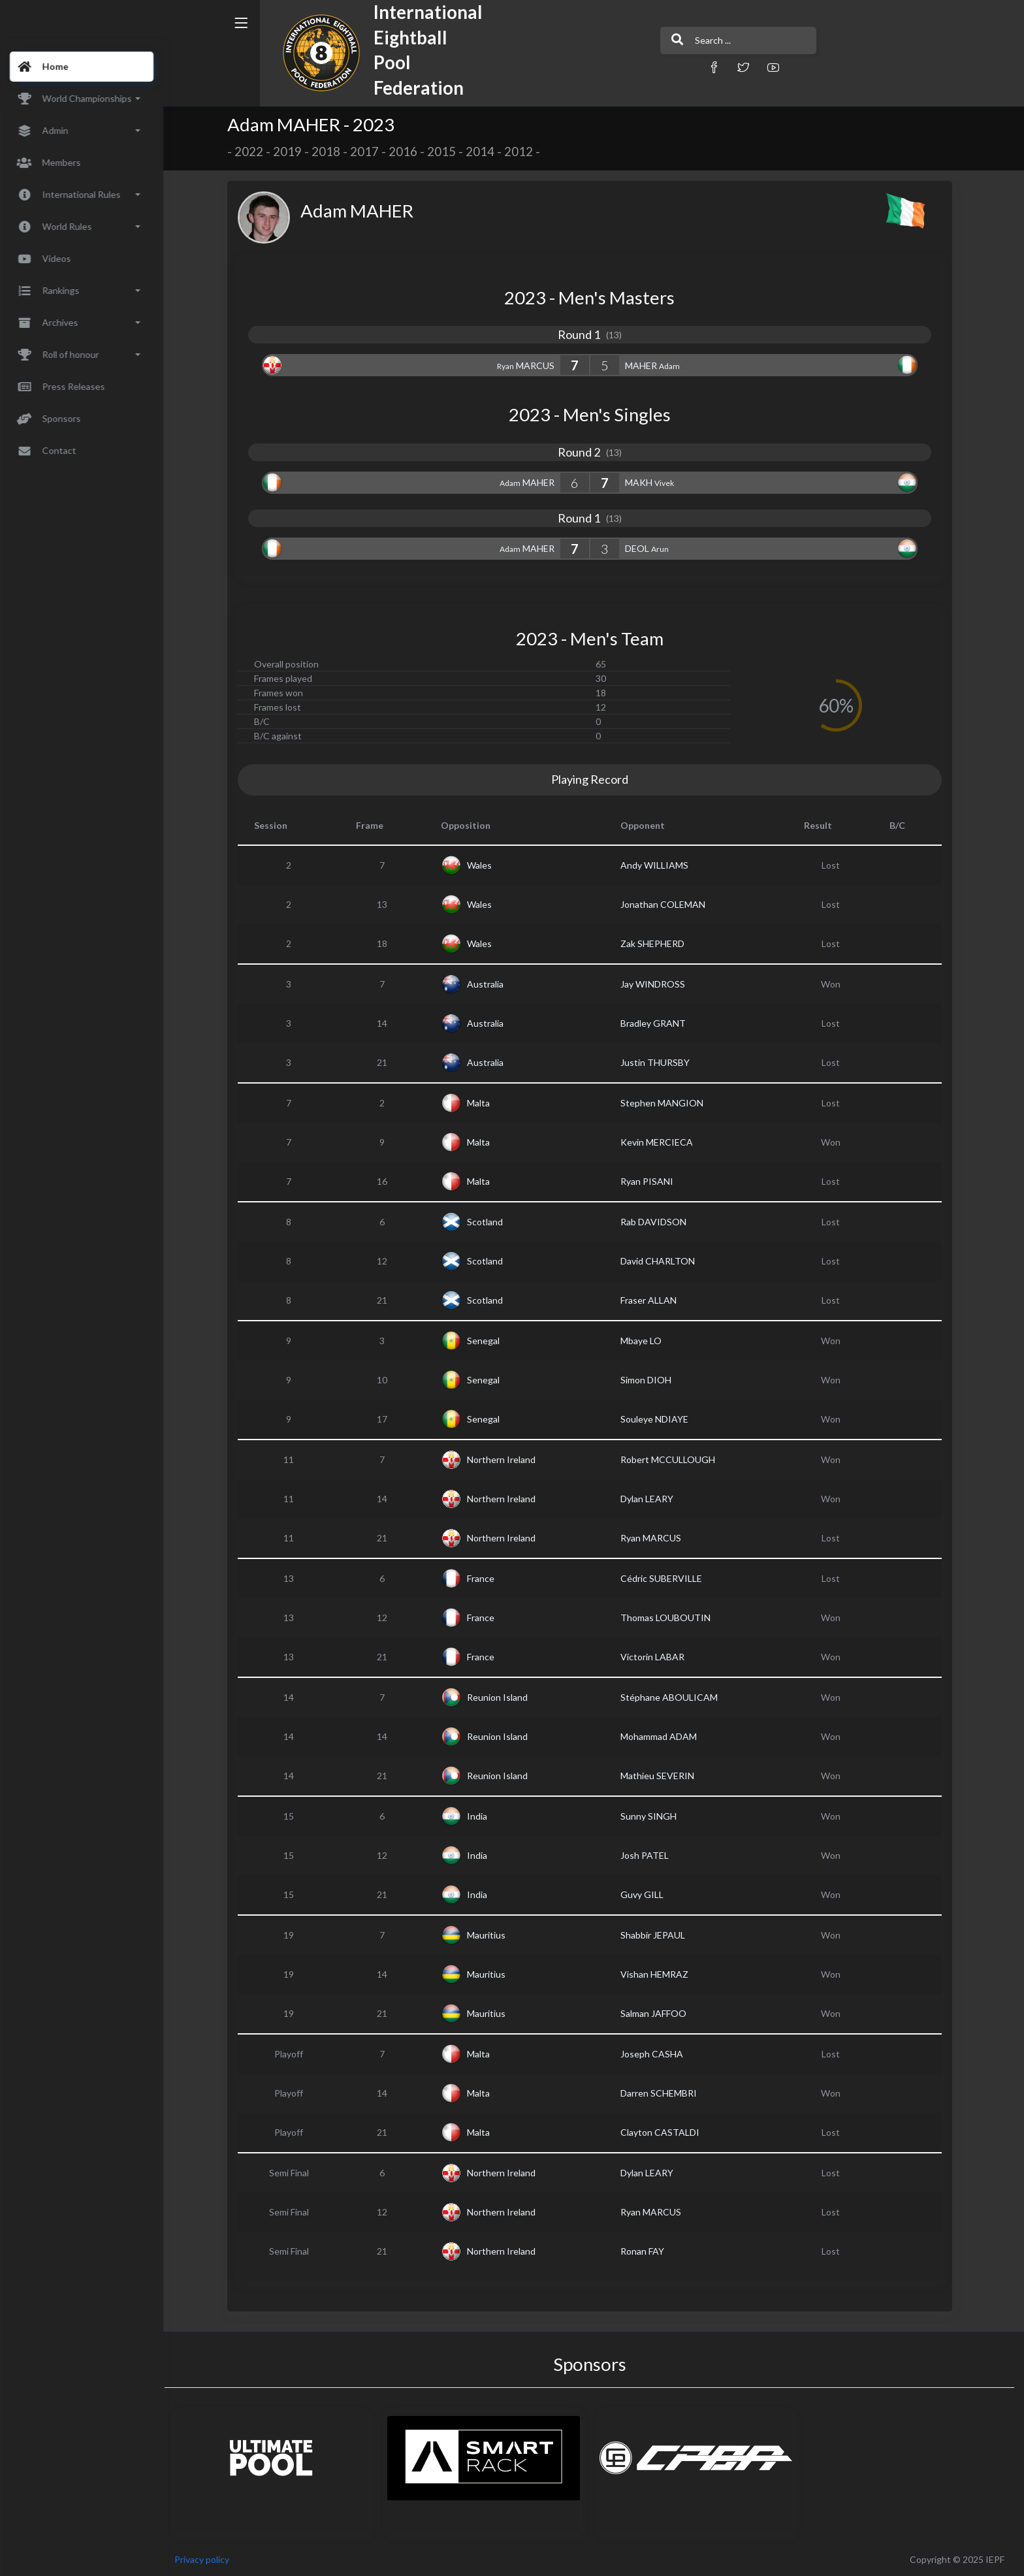  Describe the element at coordinates (657, 1023) in the screenshot. I see `Bradley GRANT` at that location.